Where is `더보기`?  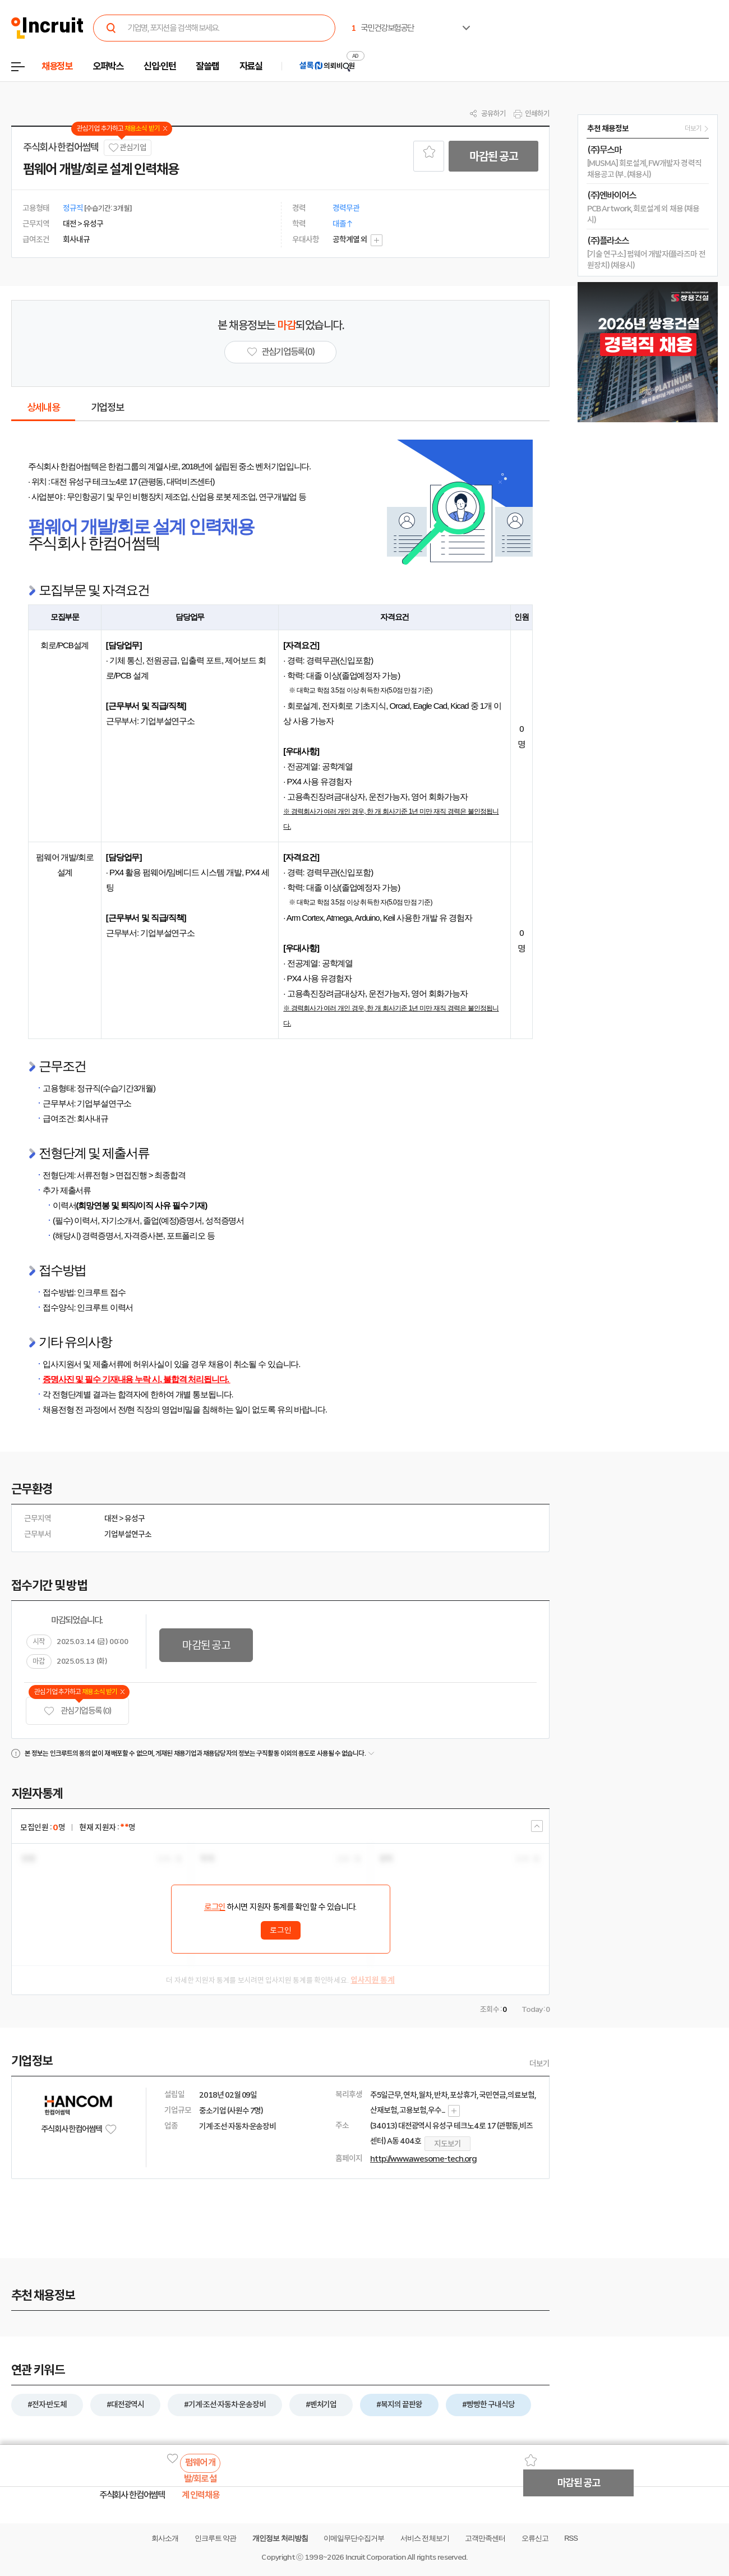 더보기 is located at coordinates (539, 2063).